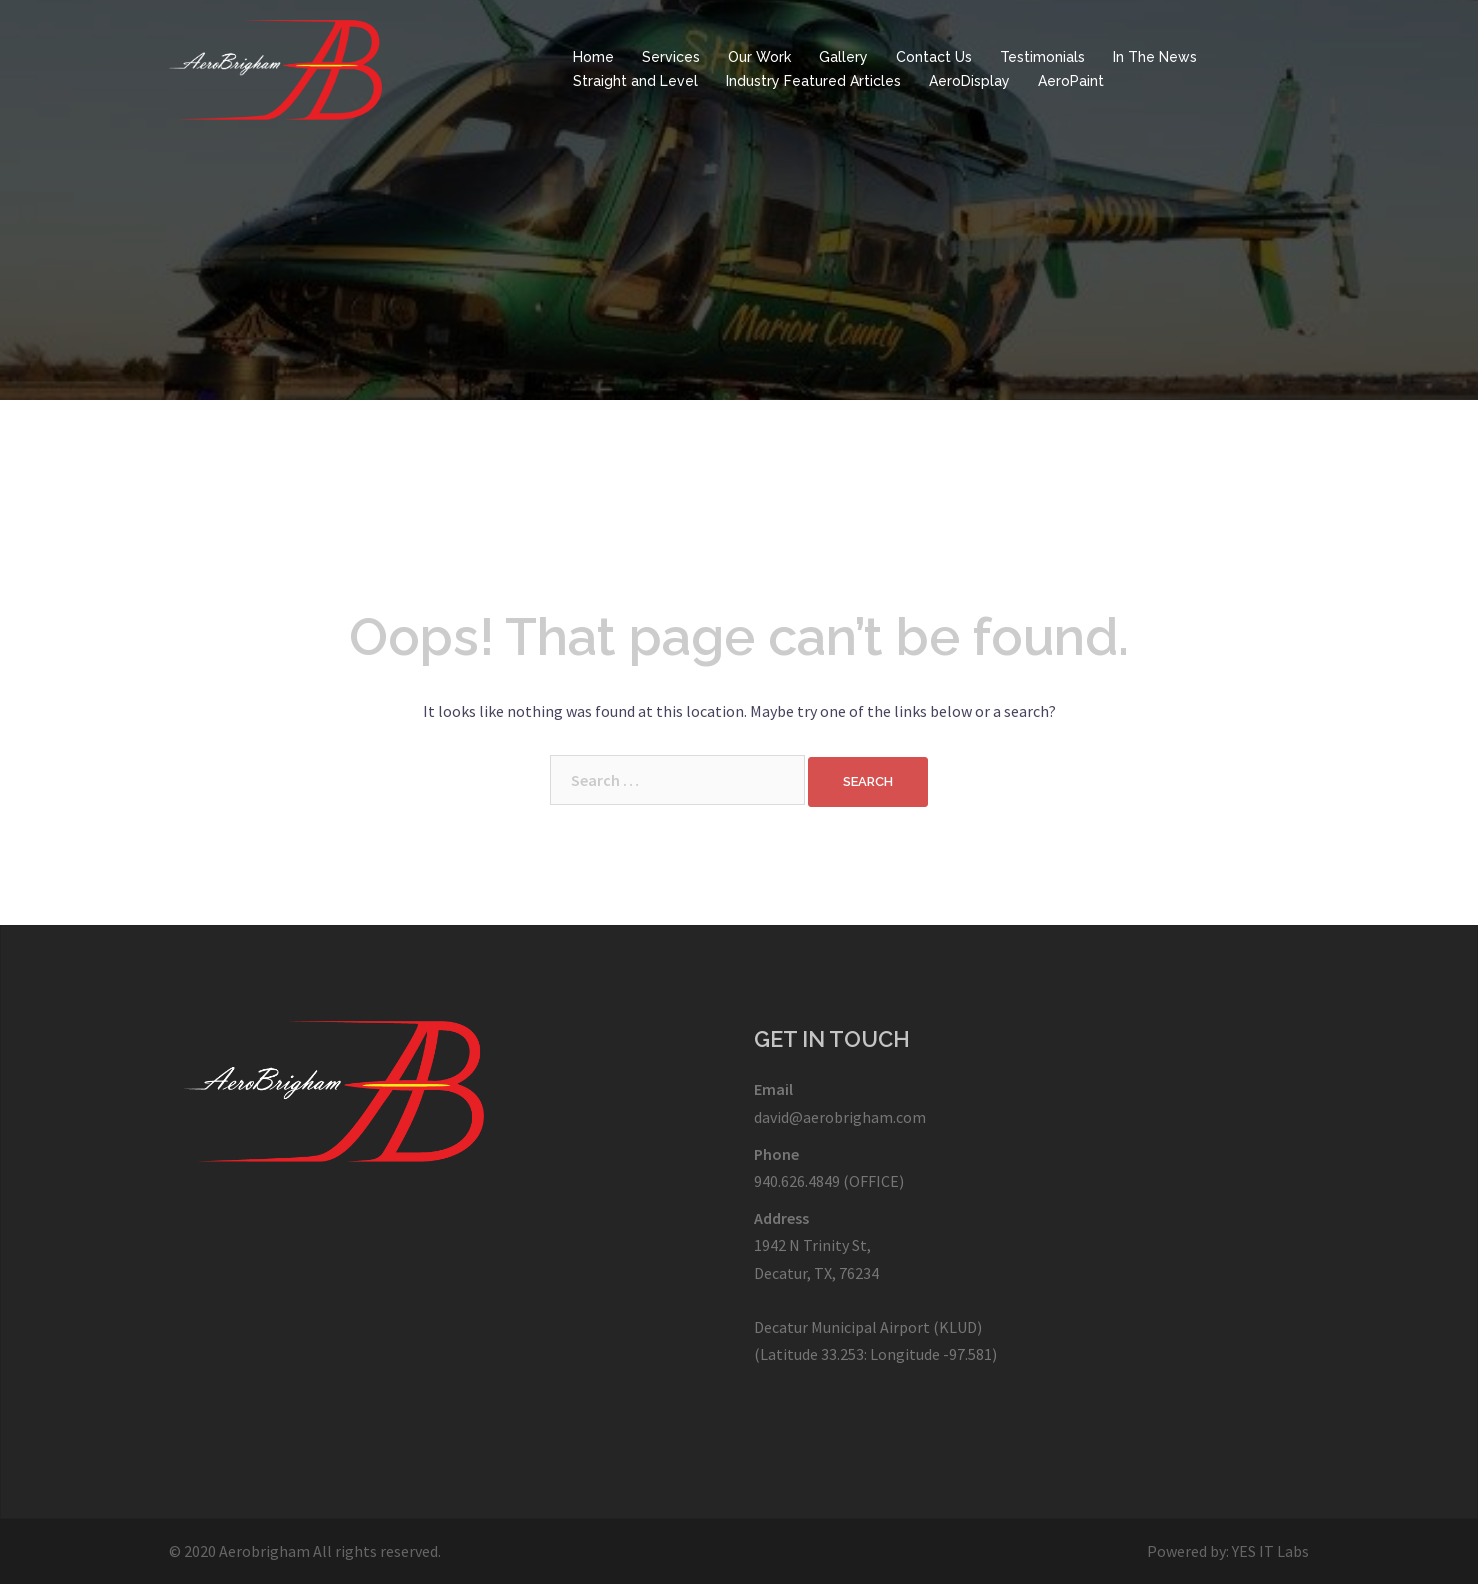 This screenshot has height=1584, width=1478. I want to click on Industry Featured Articles, so click(813, 81).